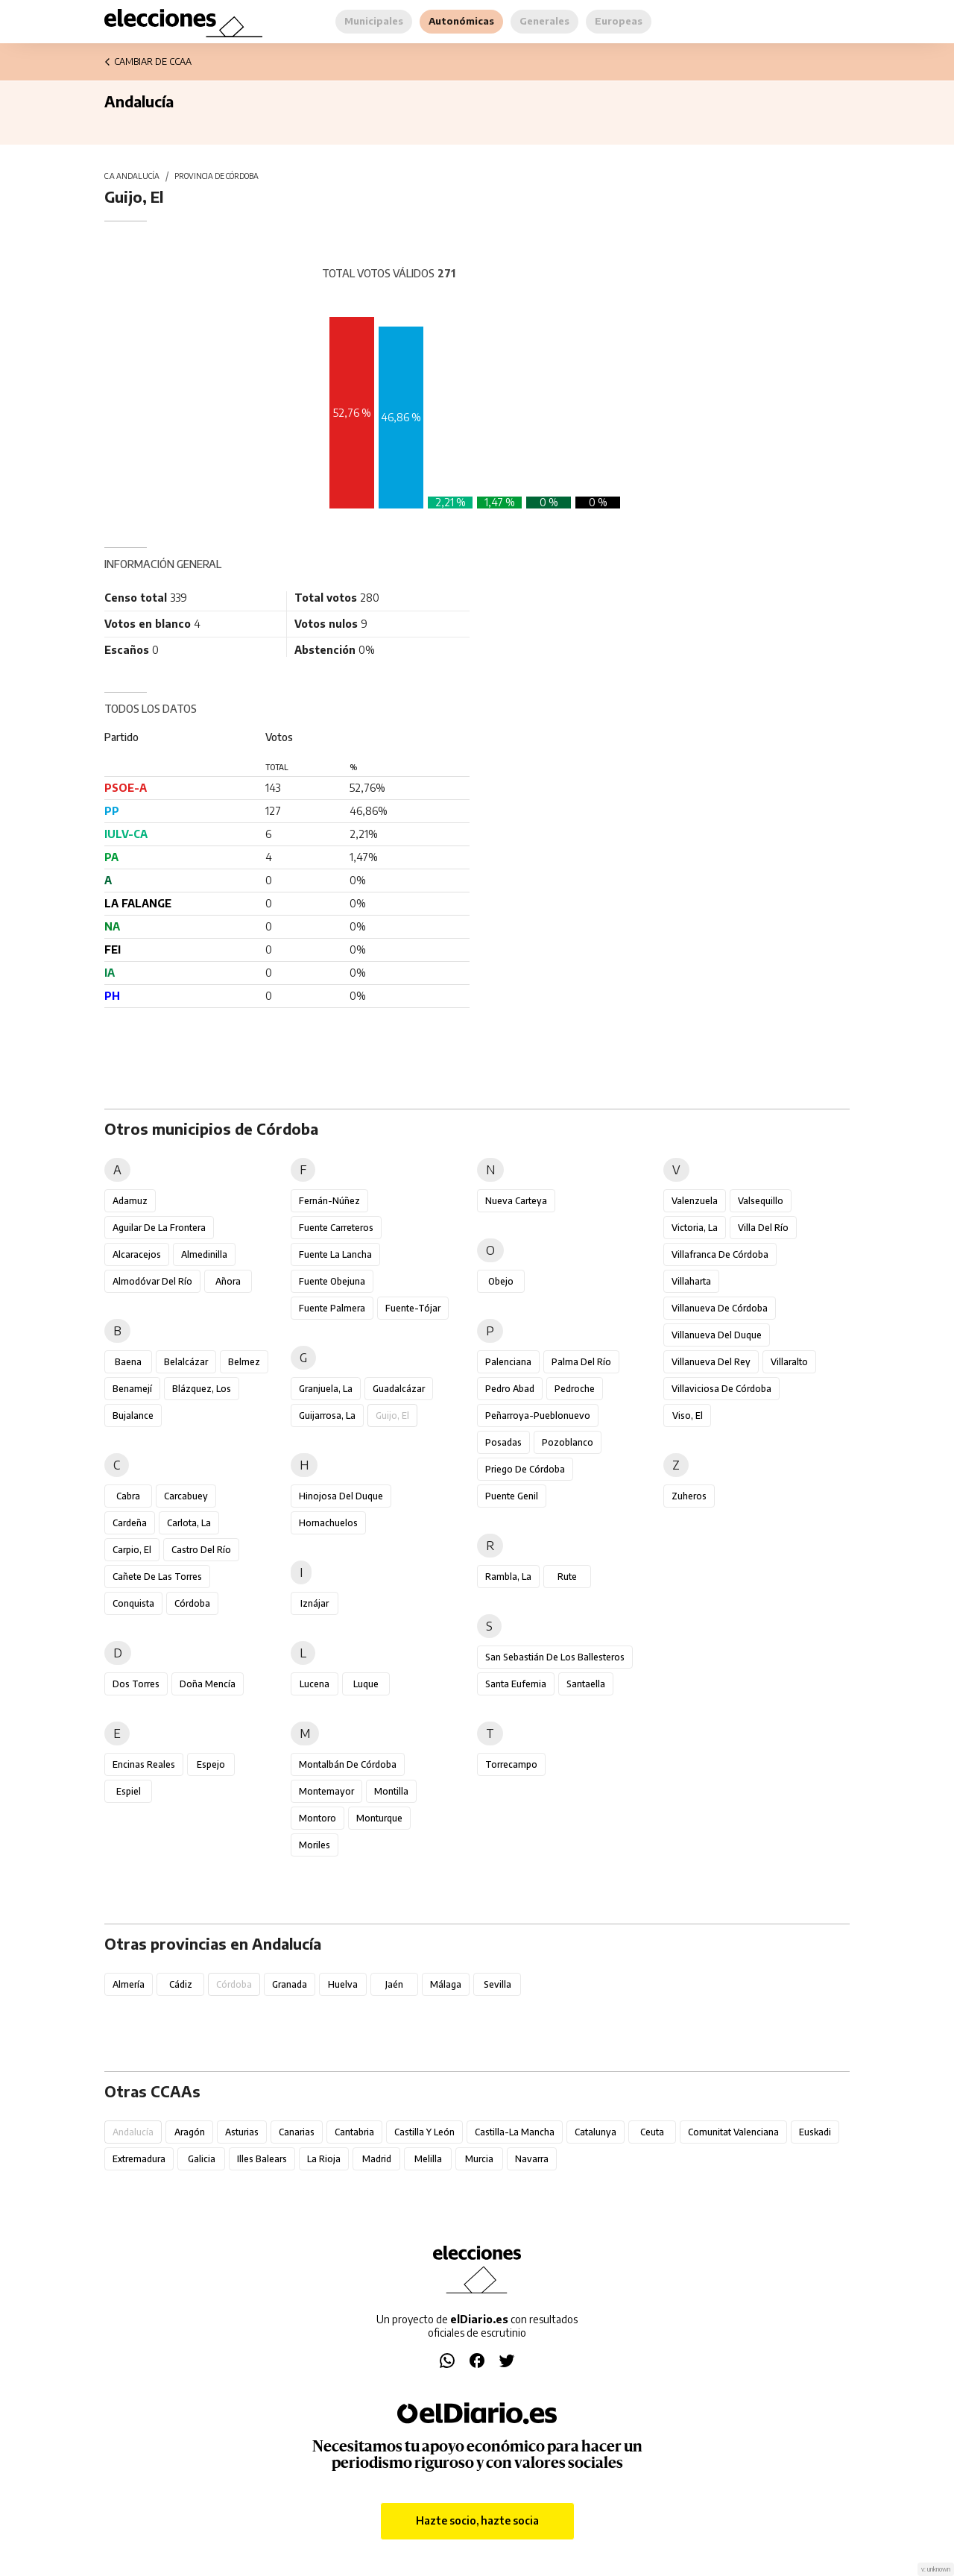  I want to click on Santaella, so click(585, 1683).